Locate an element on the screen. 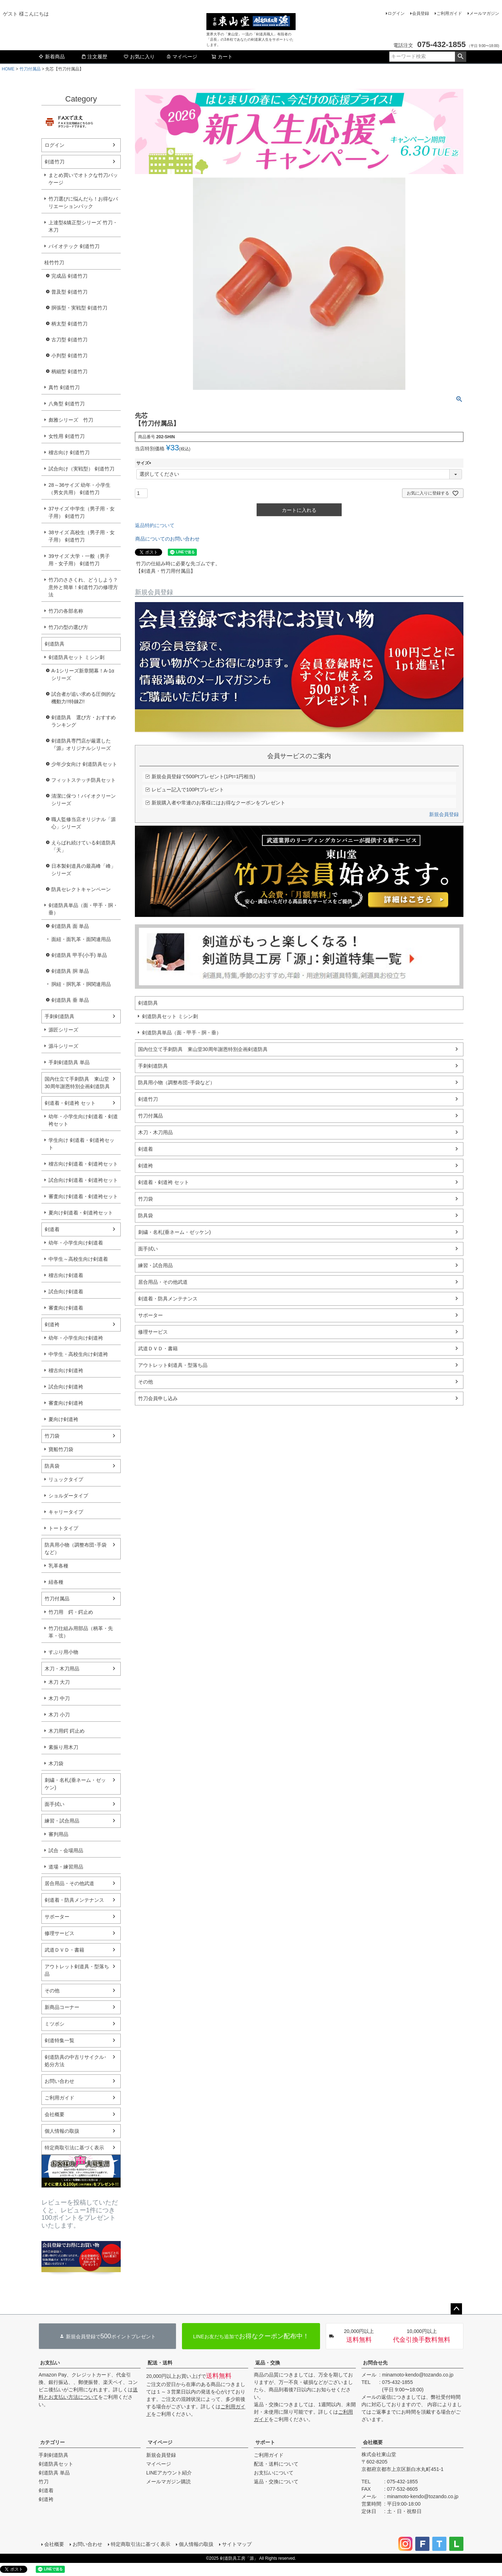 The width and height of the screenshot is (502, 2576). 幼年・小学生向け剣道袴 is located at coordinates (76, 1338).